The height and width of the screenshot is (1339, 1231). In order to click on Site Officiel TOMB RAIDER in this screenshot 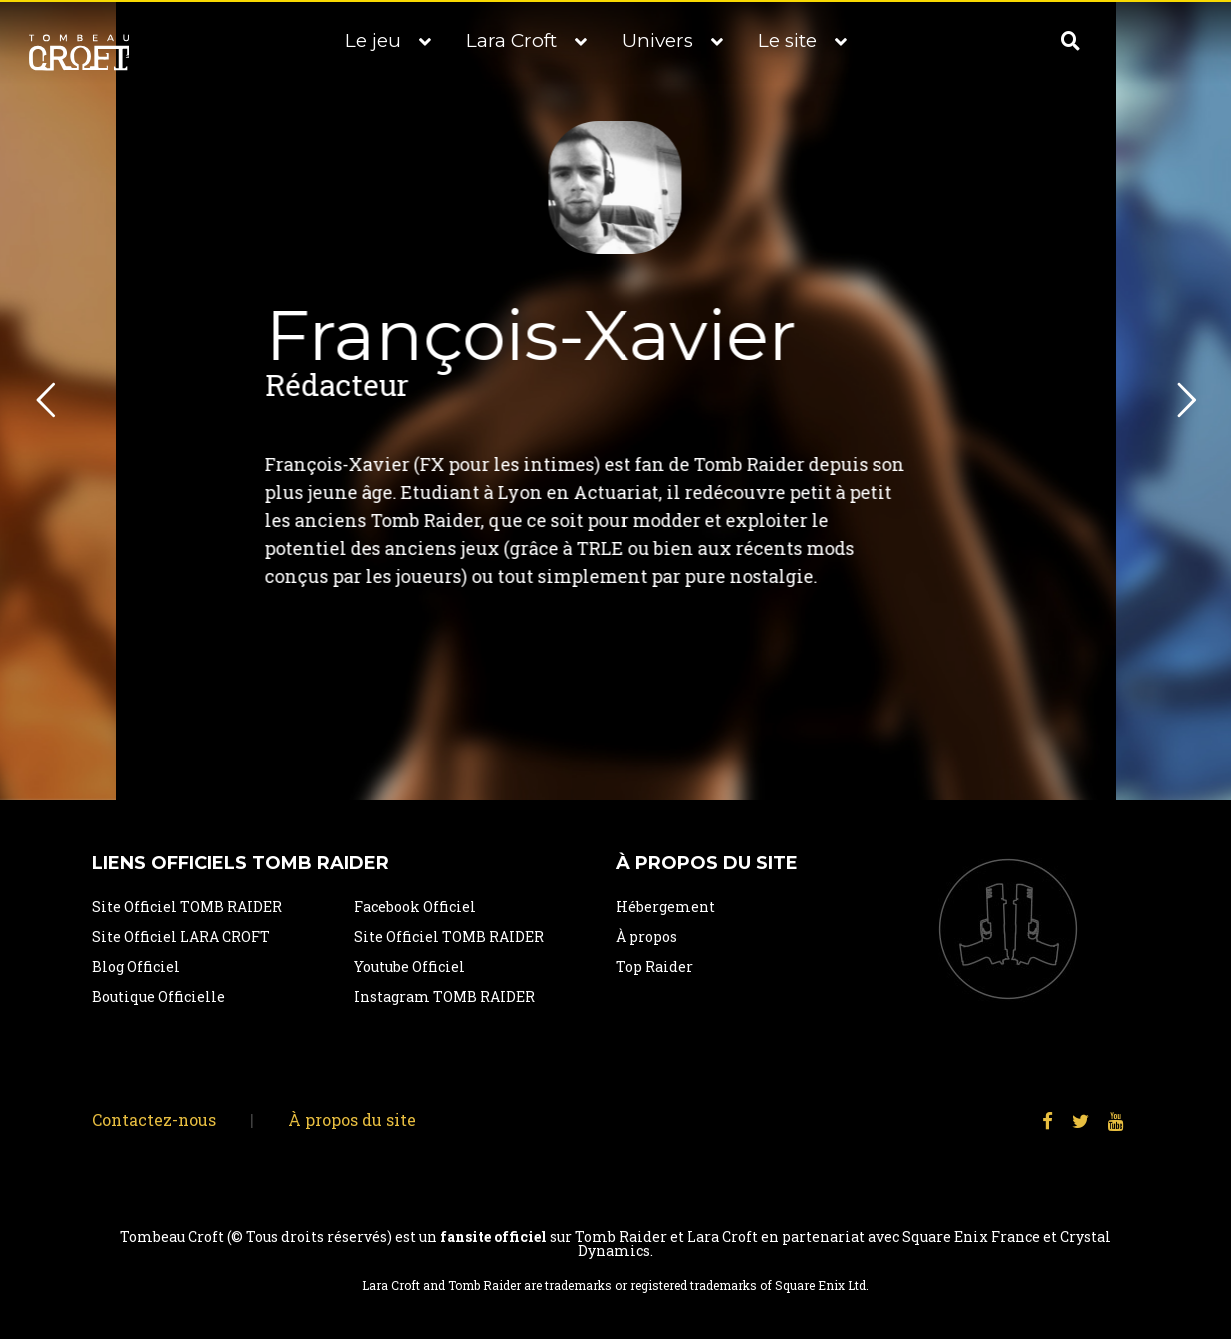, I will do `click(187, 906)`.